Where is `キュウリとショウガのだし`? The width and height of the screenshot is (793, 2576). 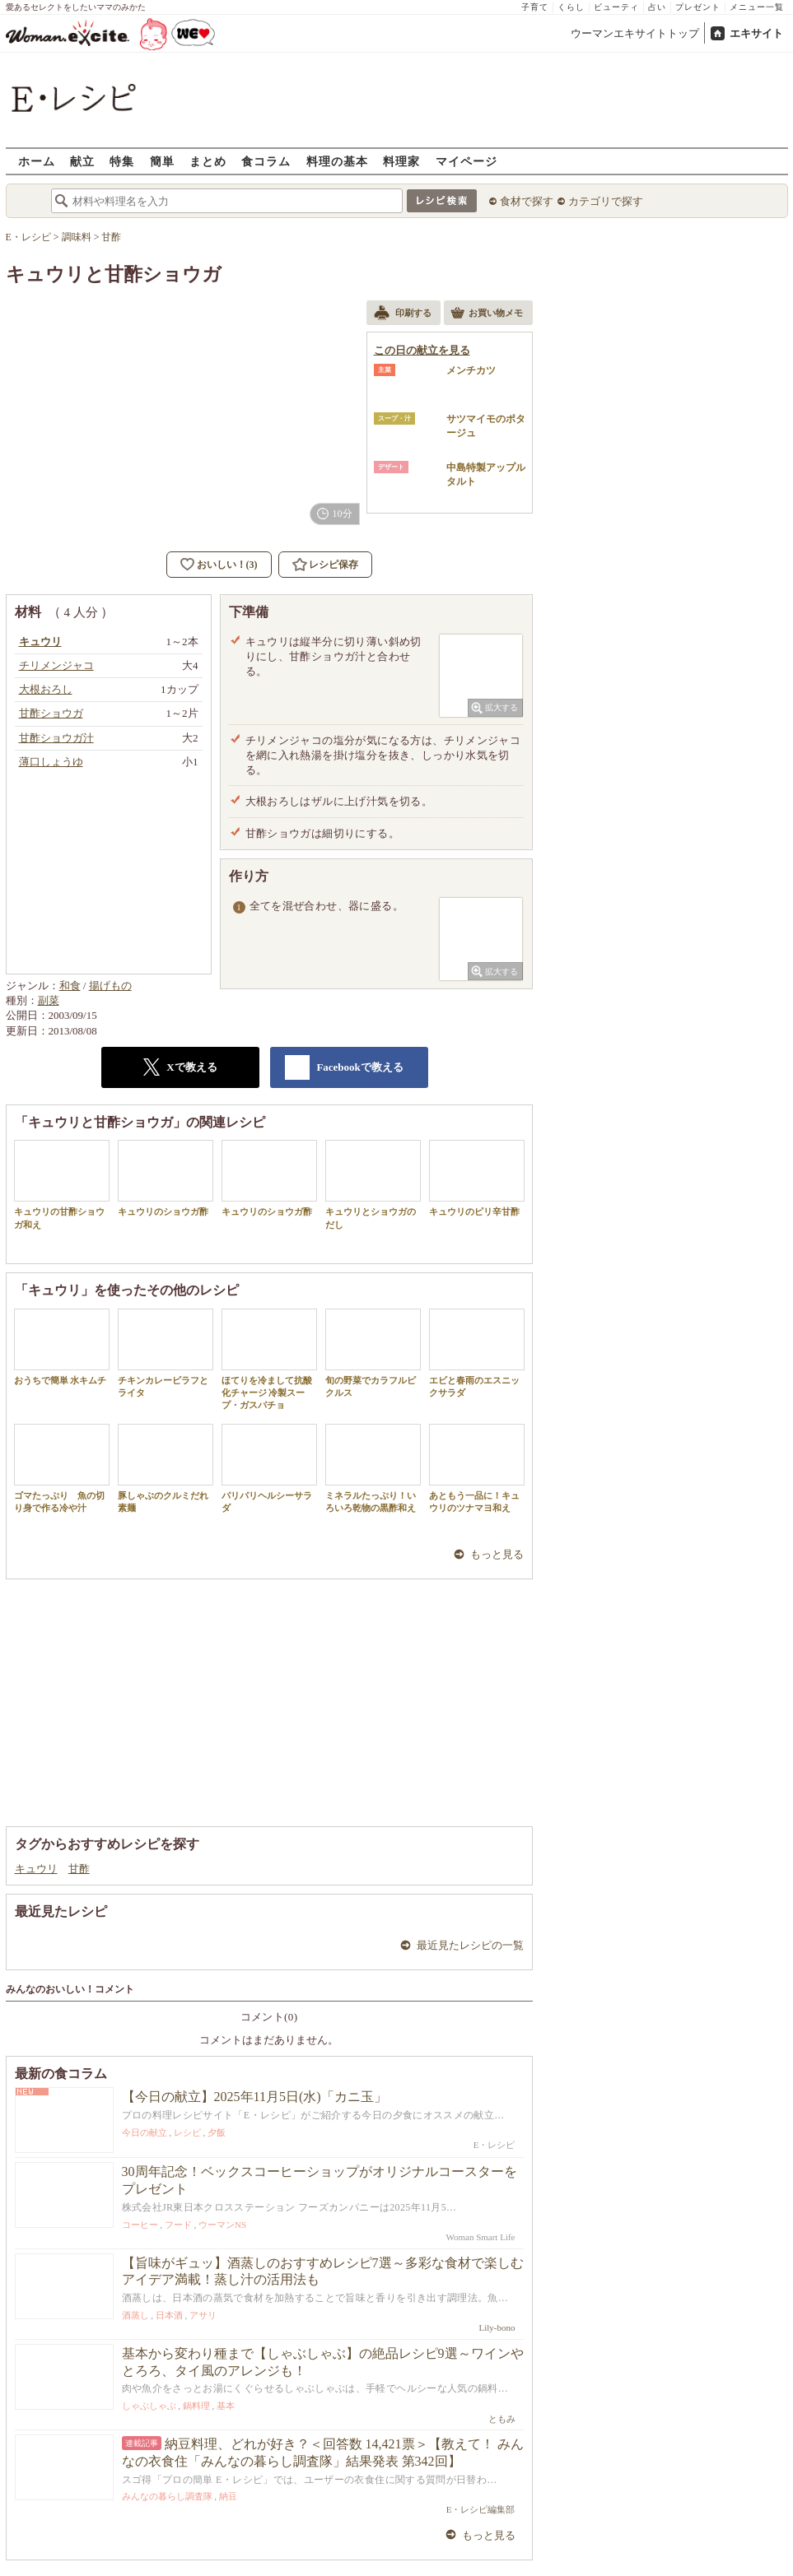 キュウリとショウガのだし is located at coordinates (373, 1184).